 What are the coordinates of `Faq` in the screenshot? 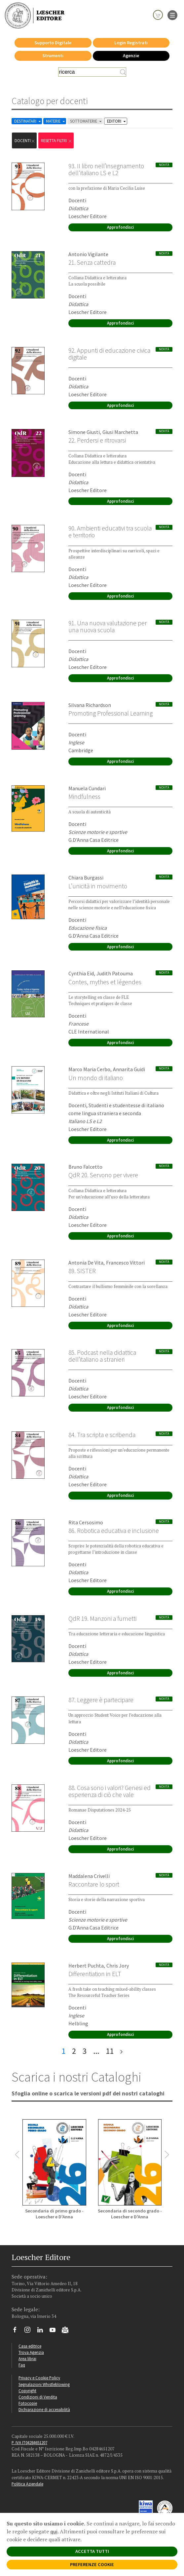 It's located at (21, 2364).